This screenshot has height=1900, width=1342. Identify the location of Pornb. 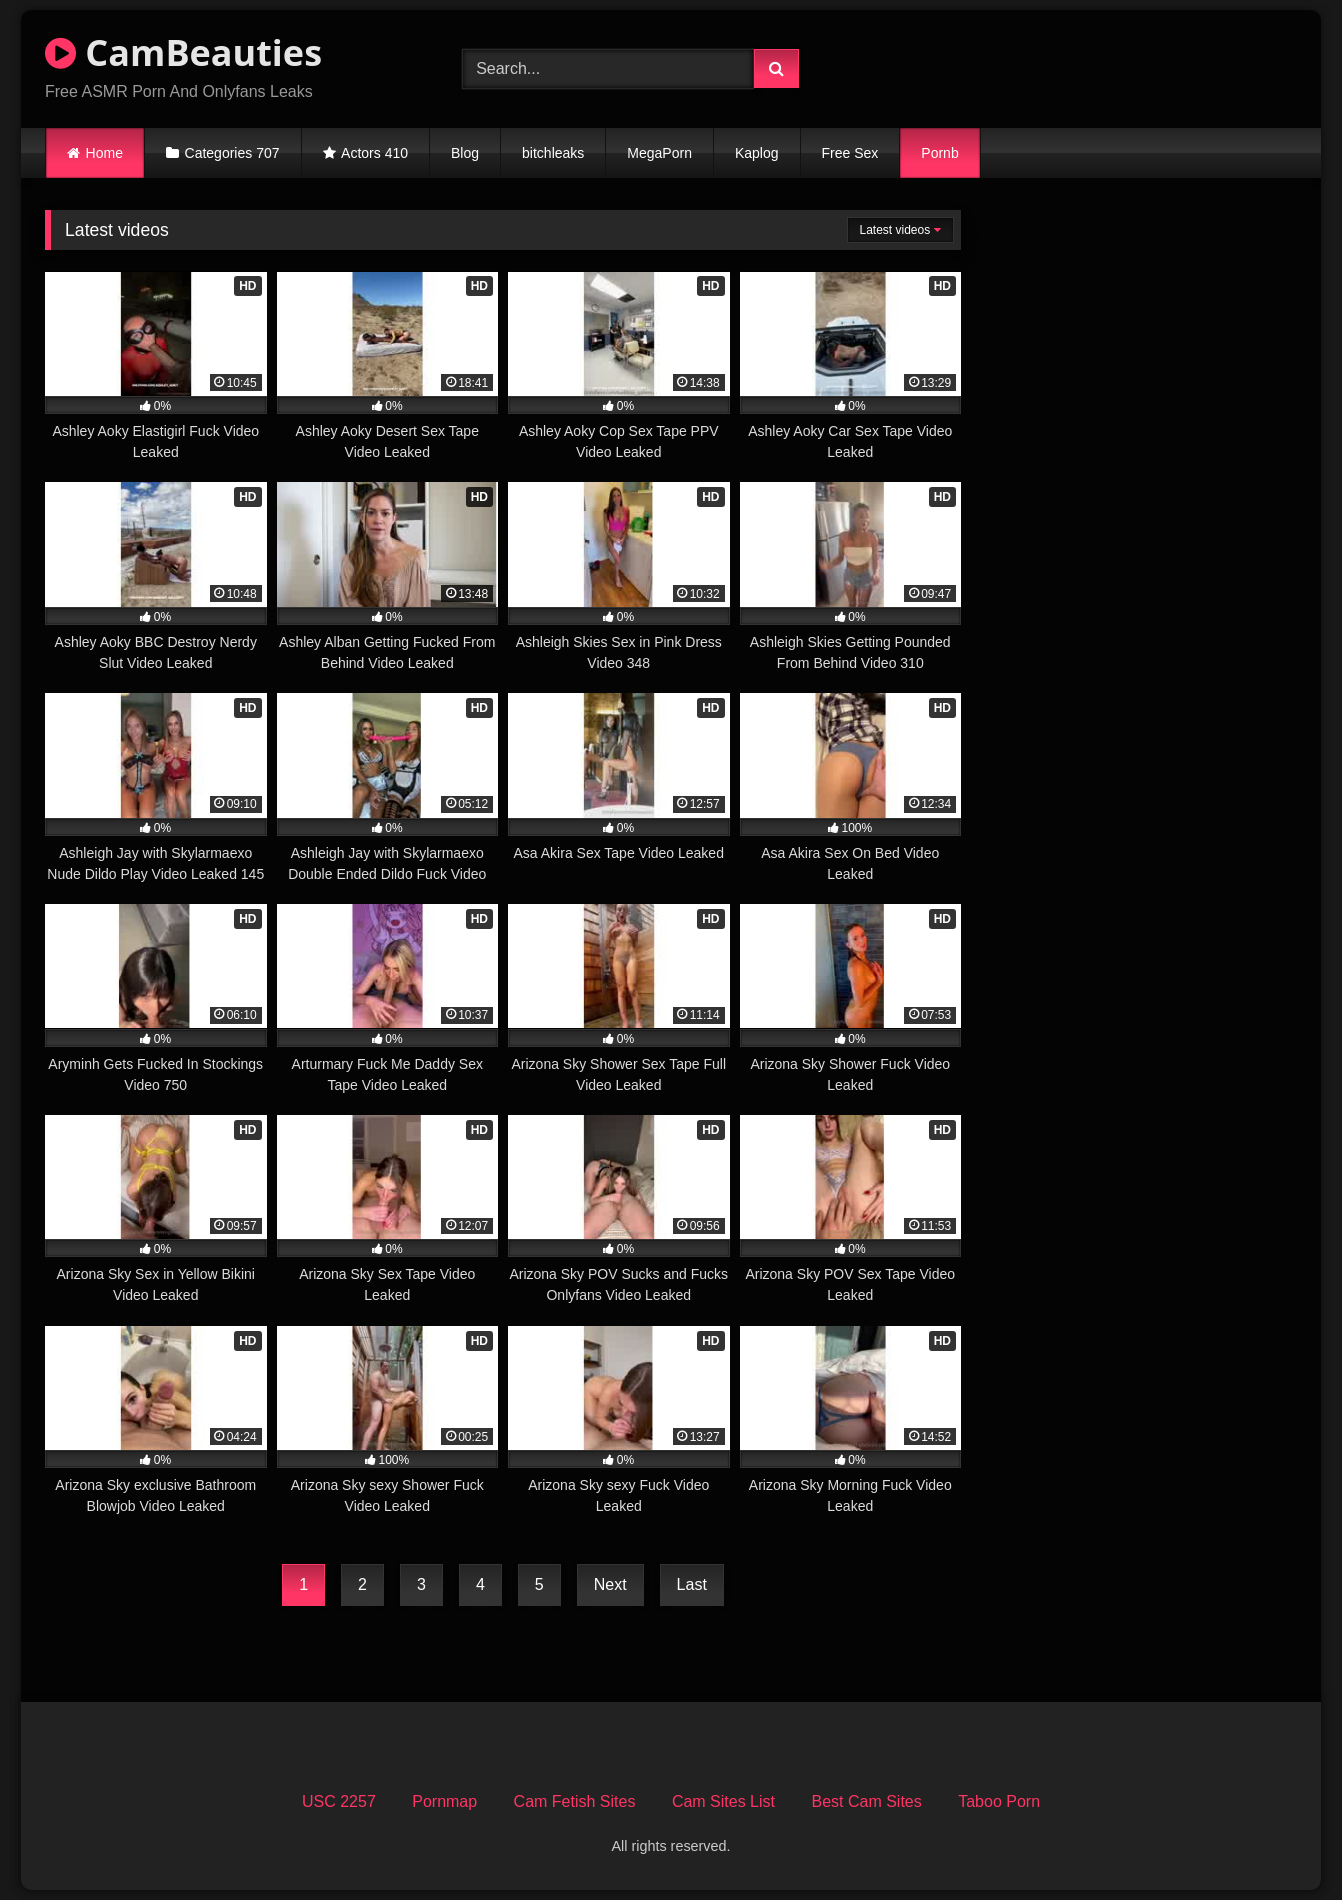
(939, 153).